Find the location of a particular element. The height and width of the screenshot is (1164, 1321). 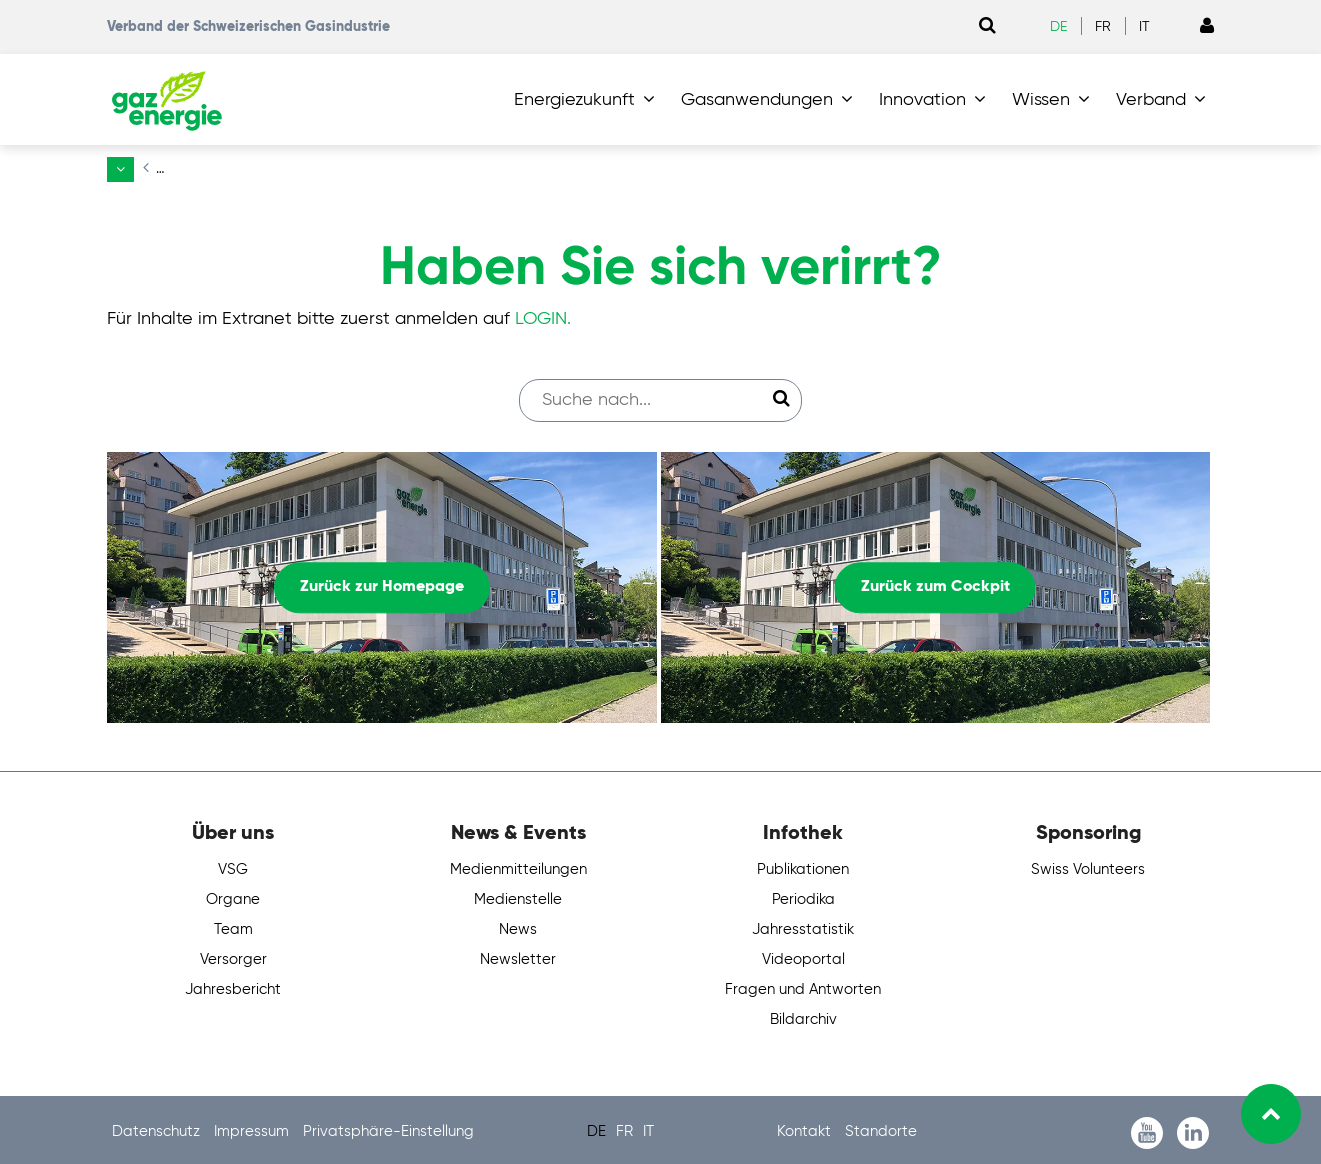

IT is located at coordinates (1144, 27).